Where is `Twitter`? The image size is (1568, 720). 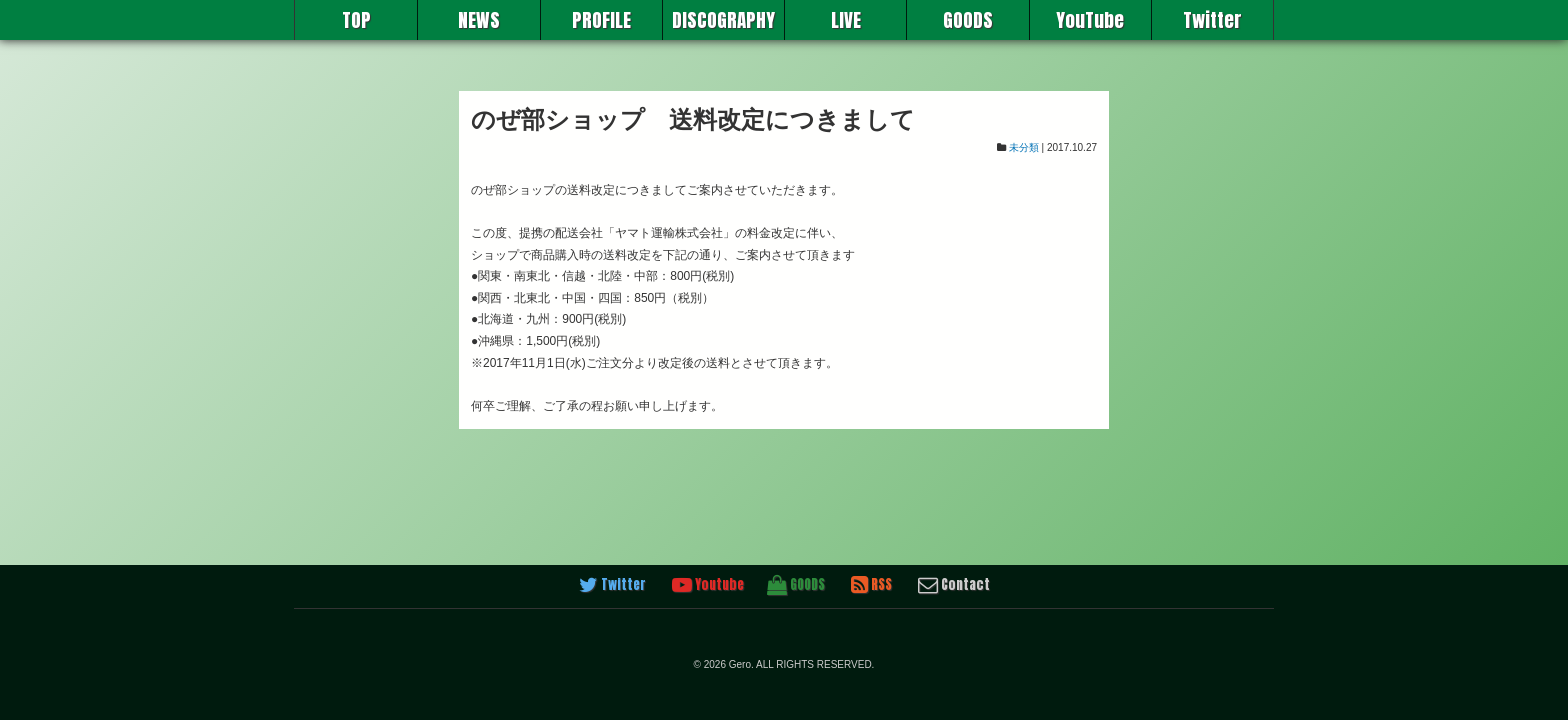
Twitter is located at coordinates (1212, 20).